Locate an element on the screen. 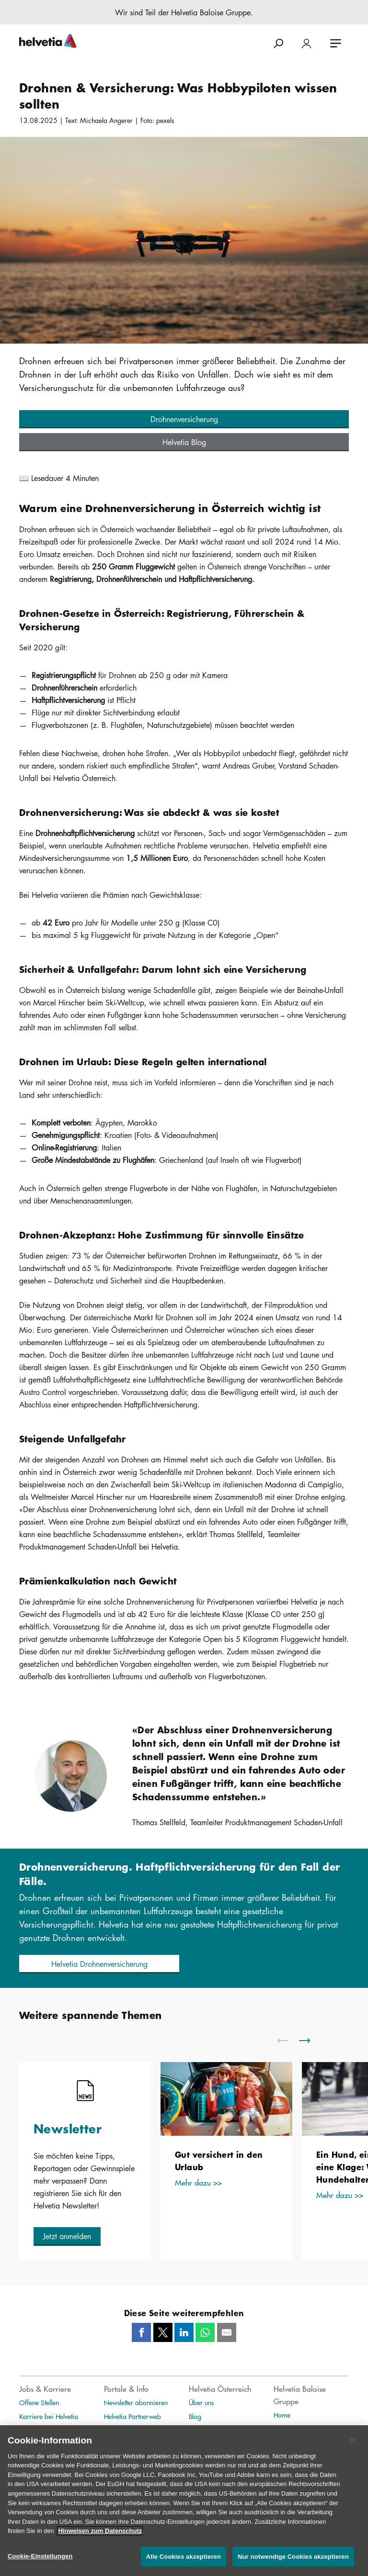  [Facebook] is located at coordinates (141, 2332).